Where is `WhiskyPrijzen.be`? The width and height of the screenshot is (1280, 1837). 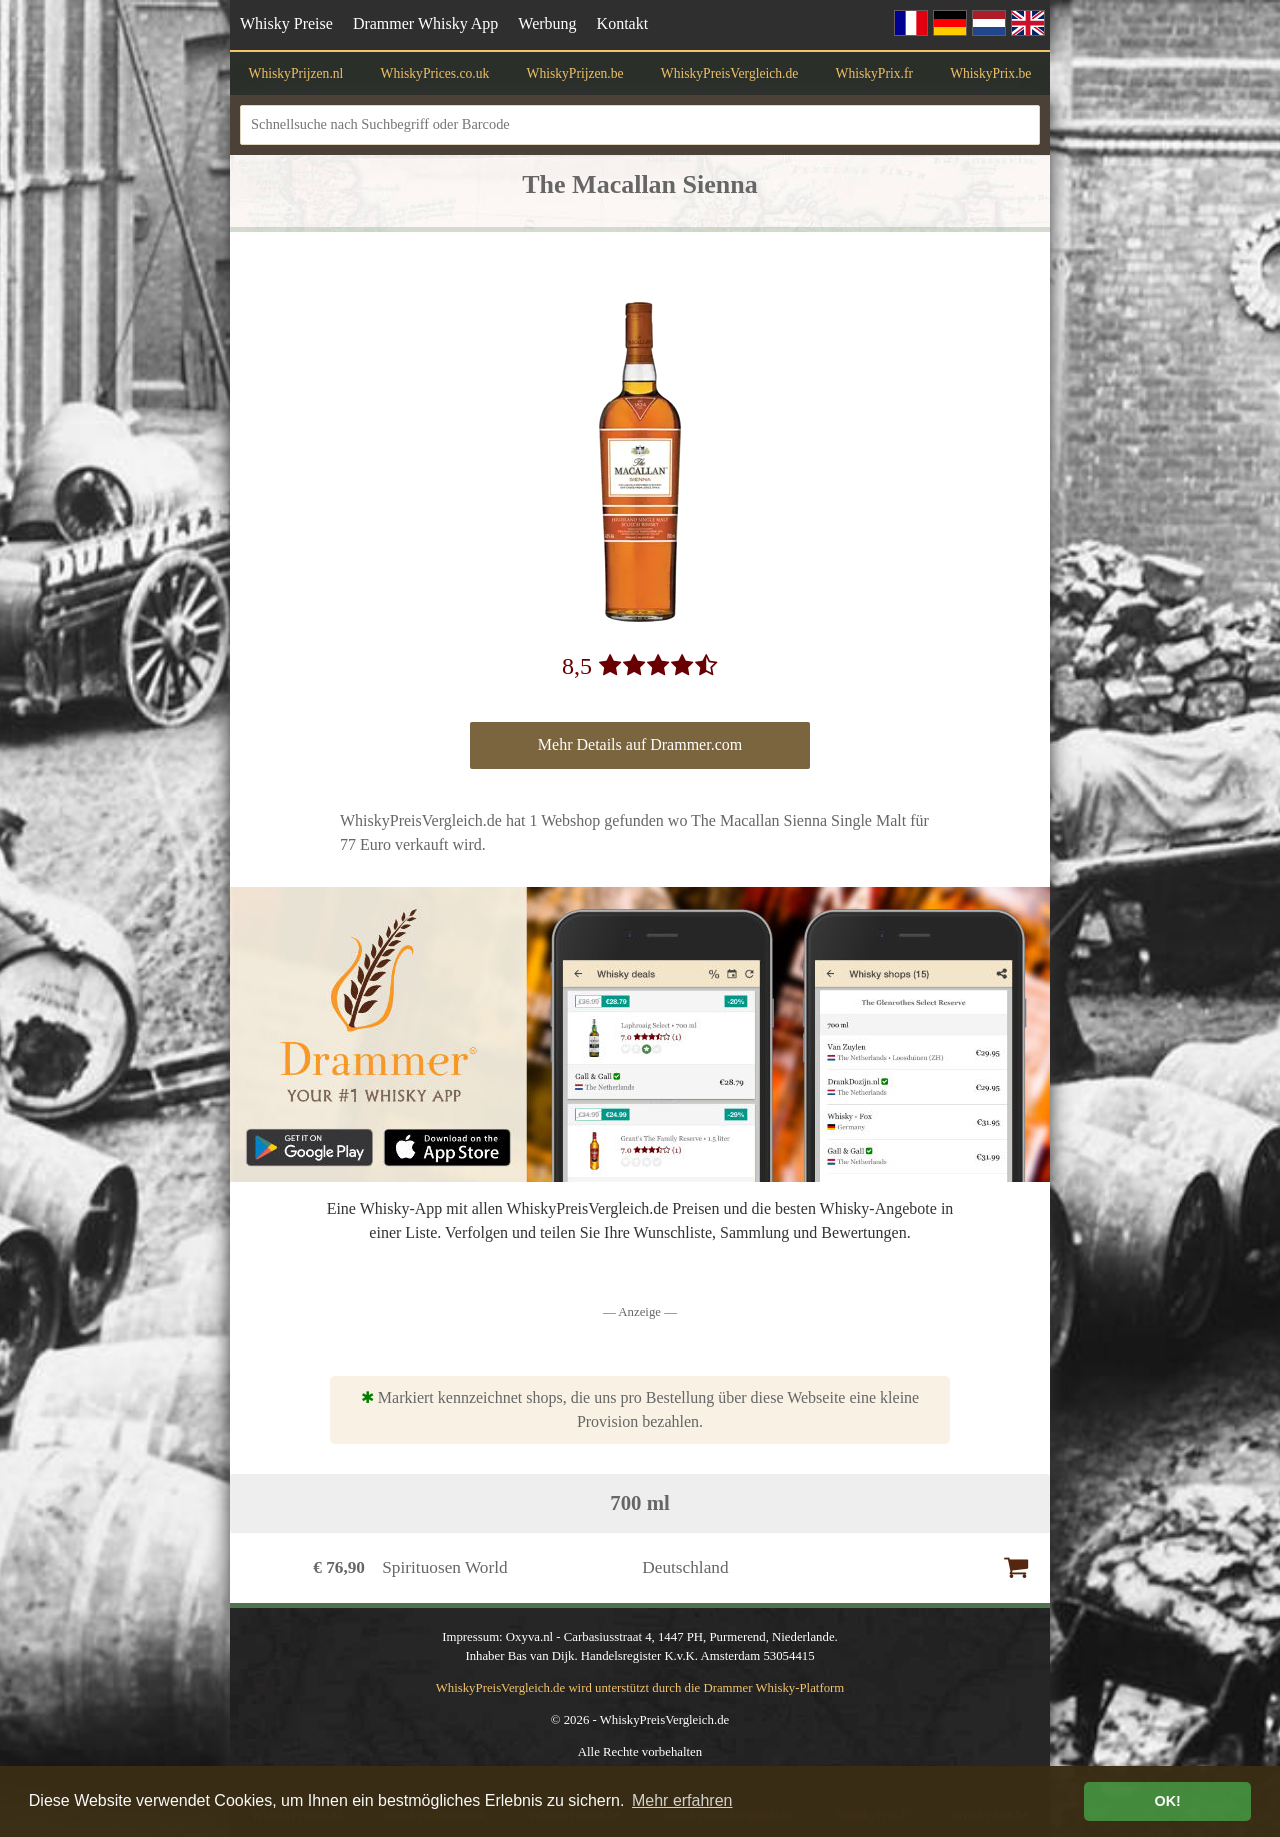 WhiskyPrijzen.be is located at coordinates (575, 73).